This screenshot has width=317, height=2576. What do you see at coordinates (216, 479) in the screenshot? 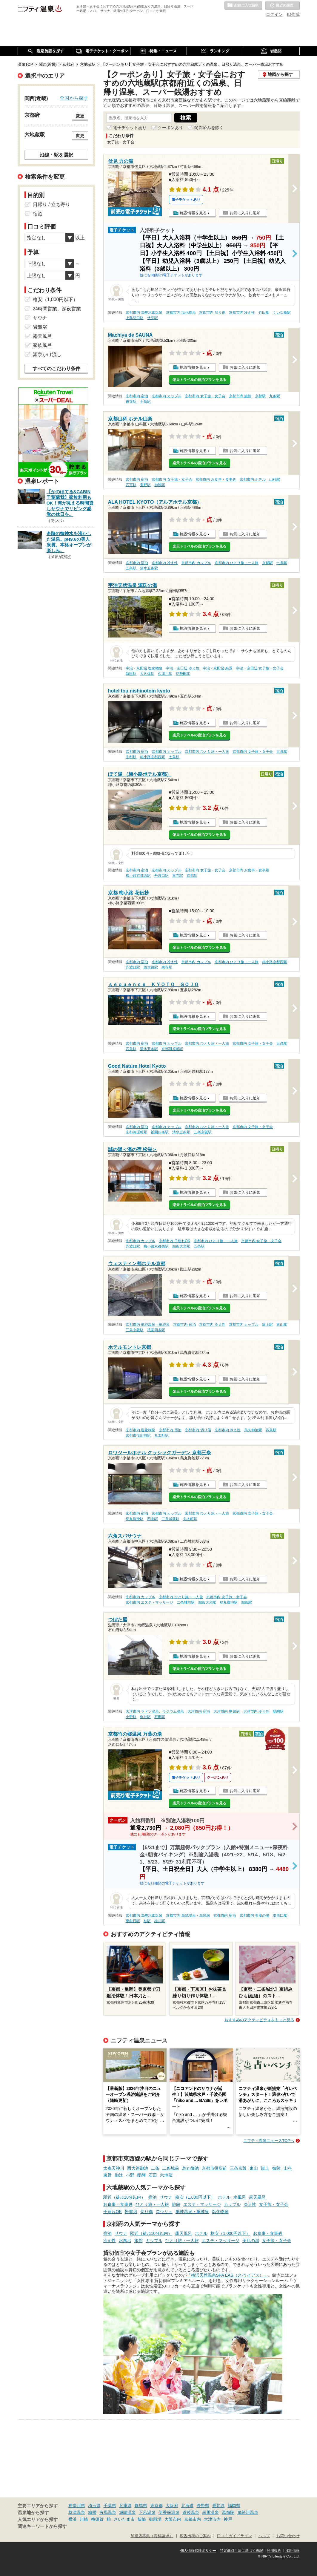
I see `京都市内 お食事・食事処` at bounding box center [216, 479].